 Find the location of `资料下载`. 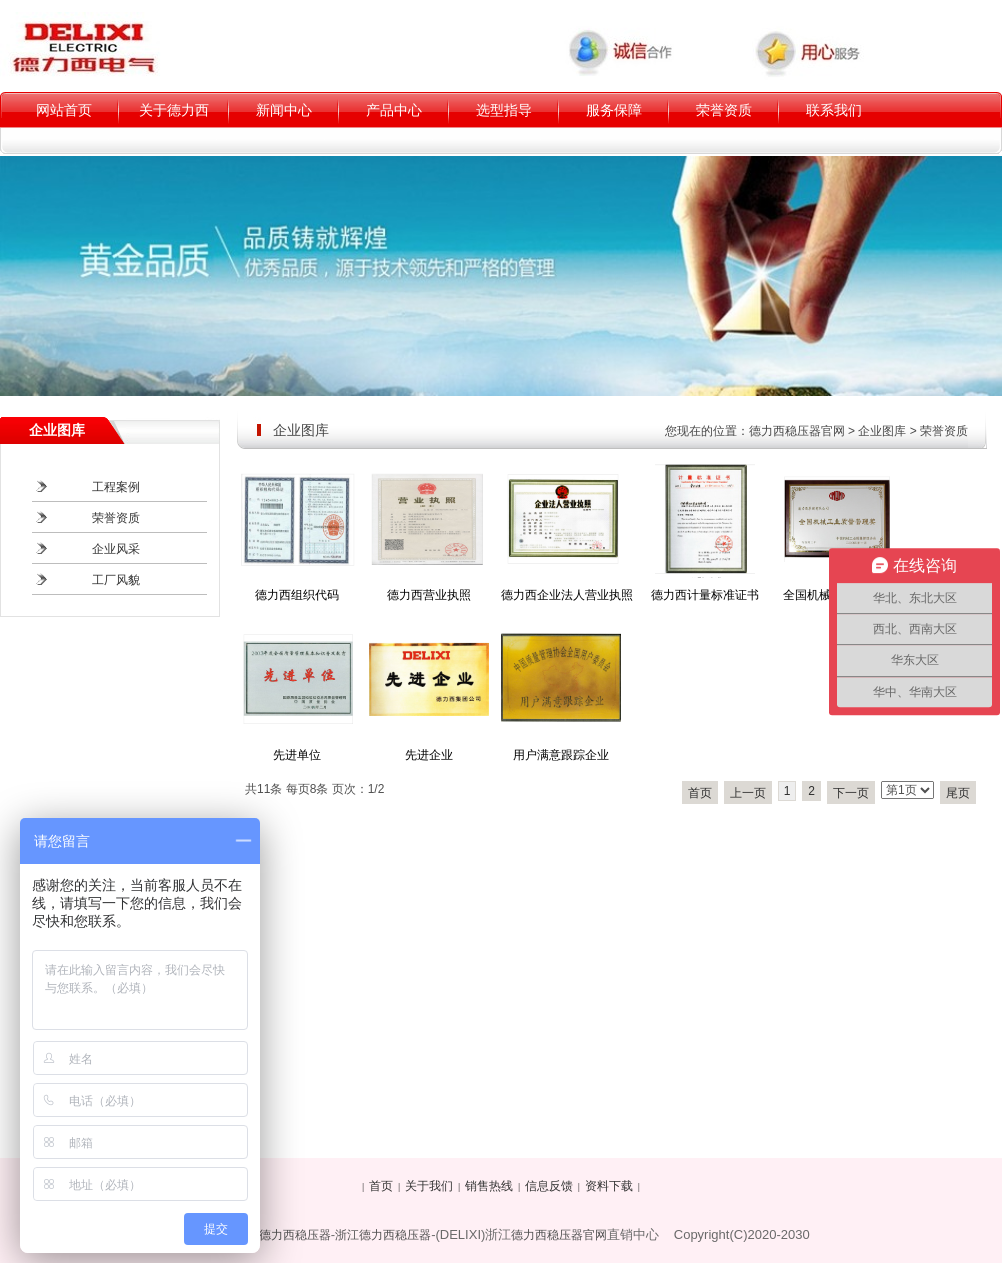

资料下载 is located at coordinates (609, 1186).